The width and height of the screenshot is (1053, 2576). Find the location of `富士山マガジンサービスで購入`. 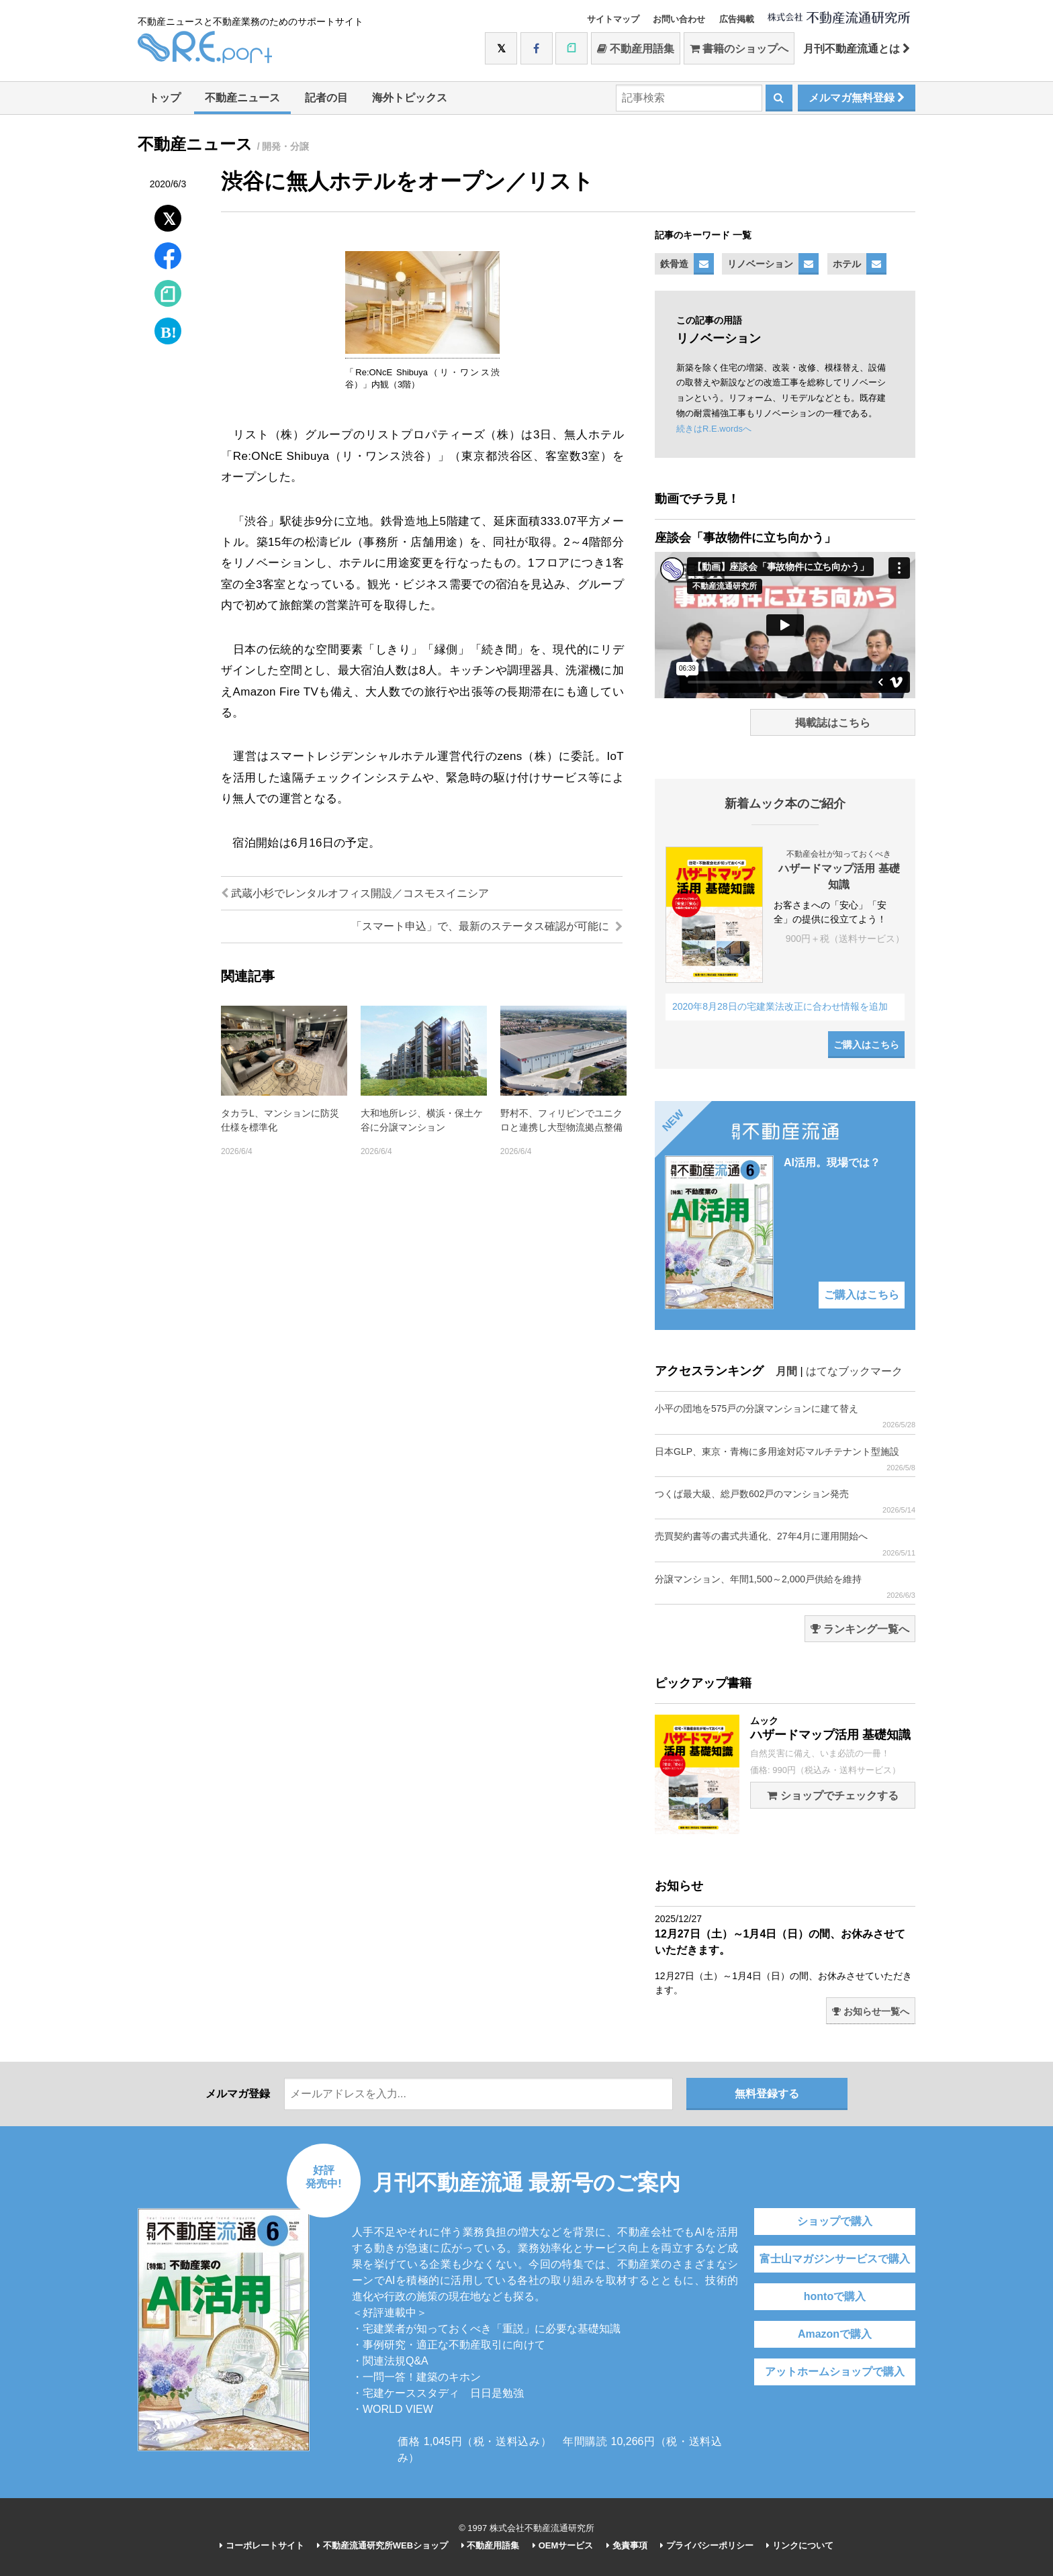

富士山マガジンサービスで購入 is located at coordinates (835, 2258).